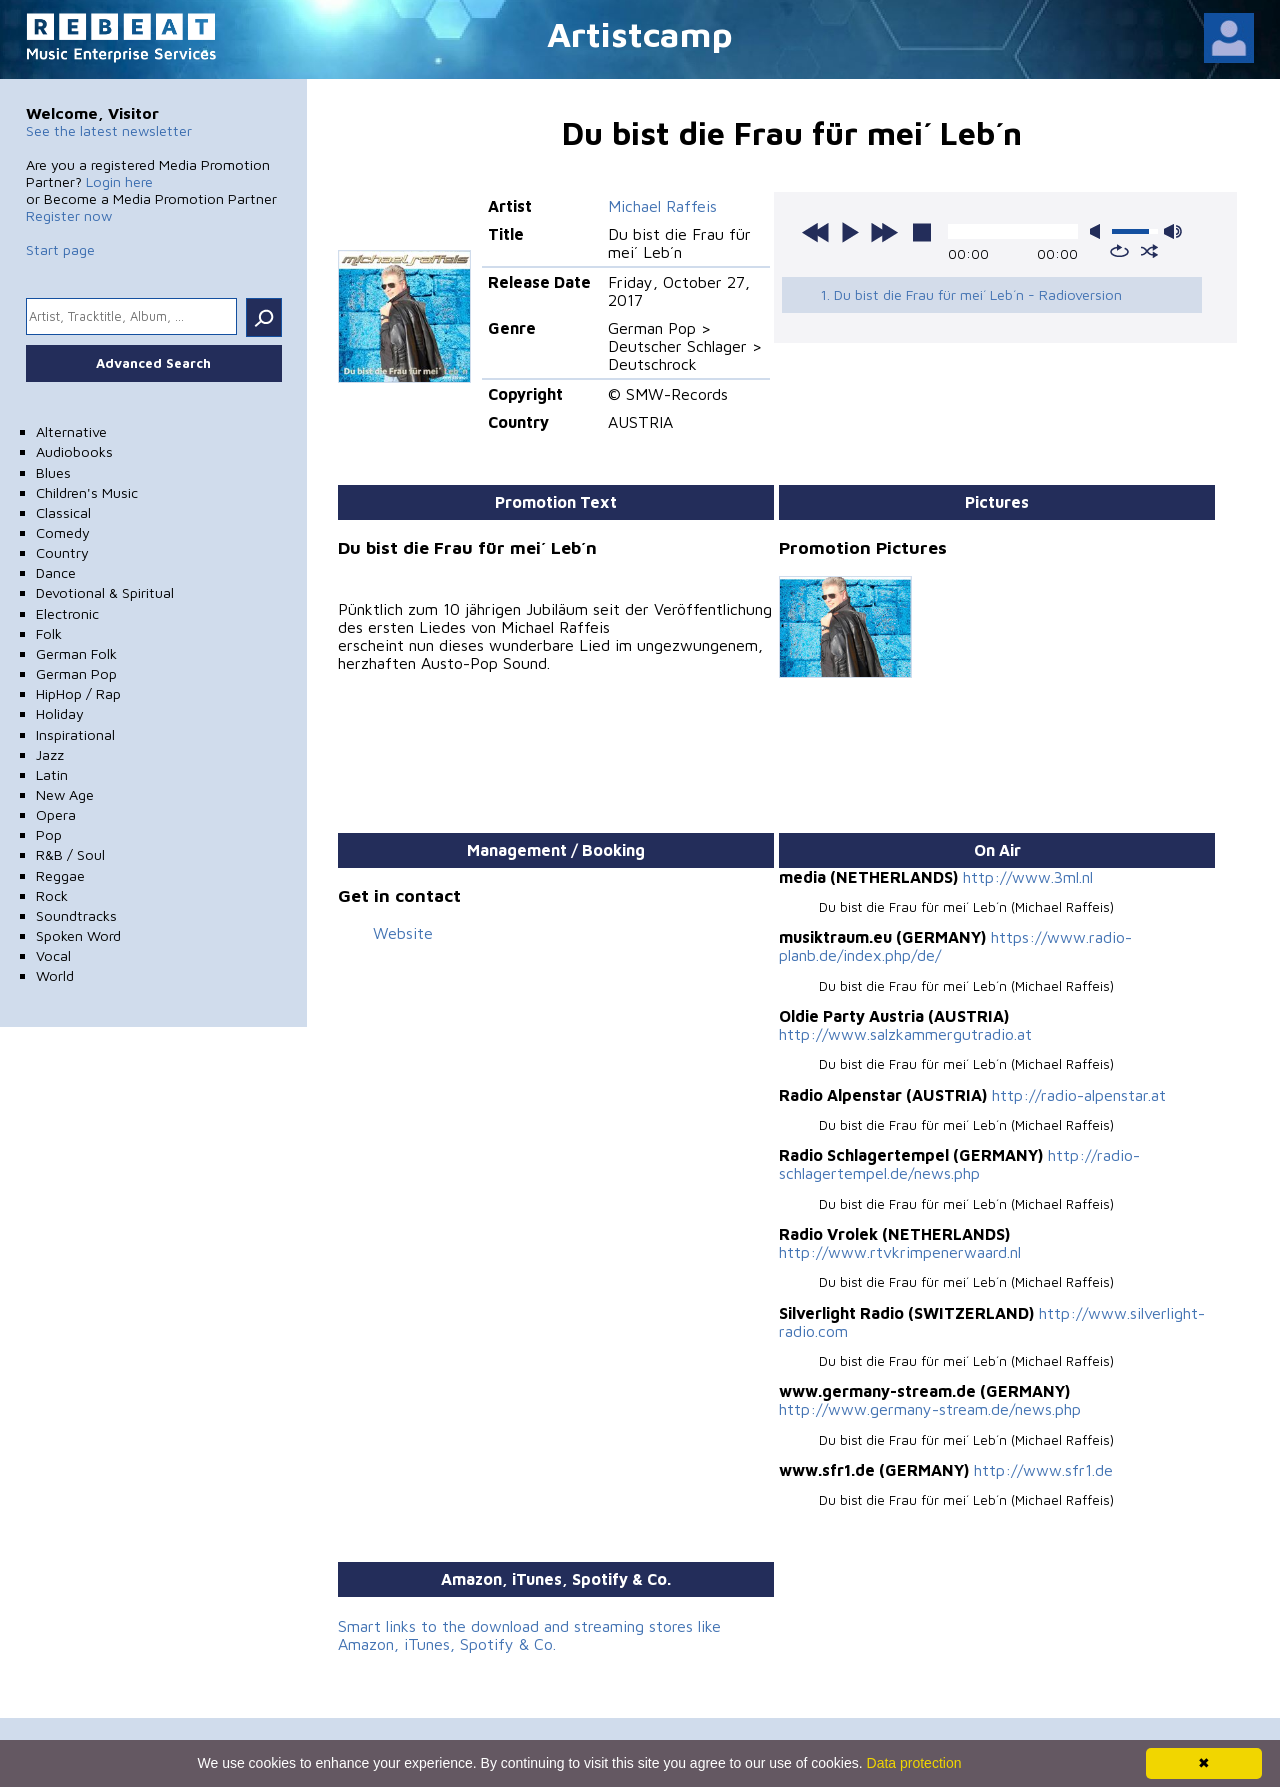 The height and width of the screenshot is (1787, 1280). I want to click on HipHop / Rap, so click(78, 693).